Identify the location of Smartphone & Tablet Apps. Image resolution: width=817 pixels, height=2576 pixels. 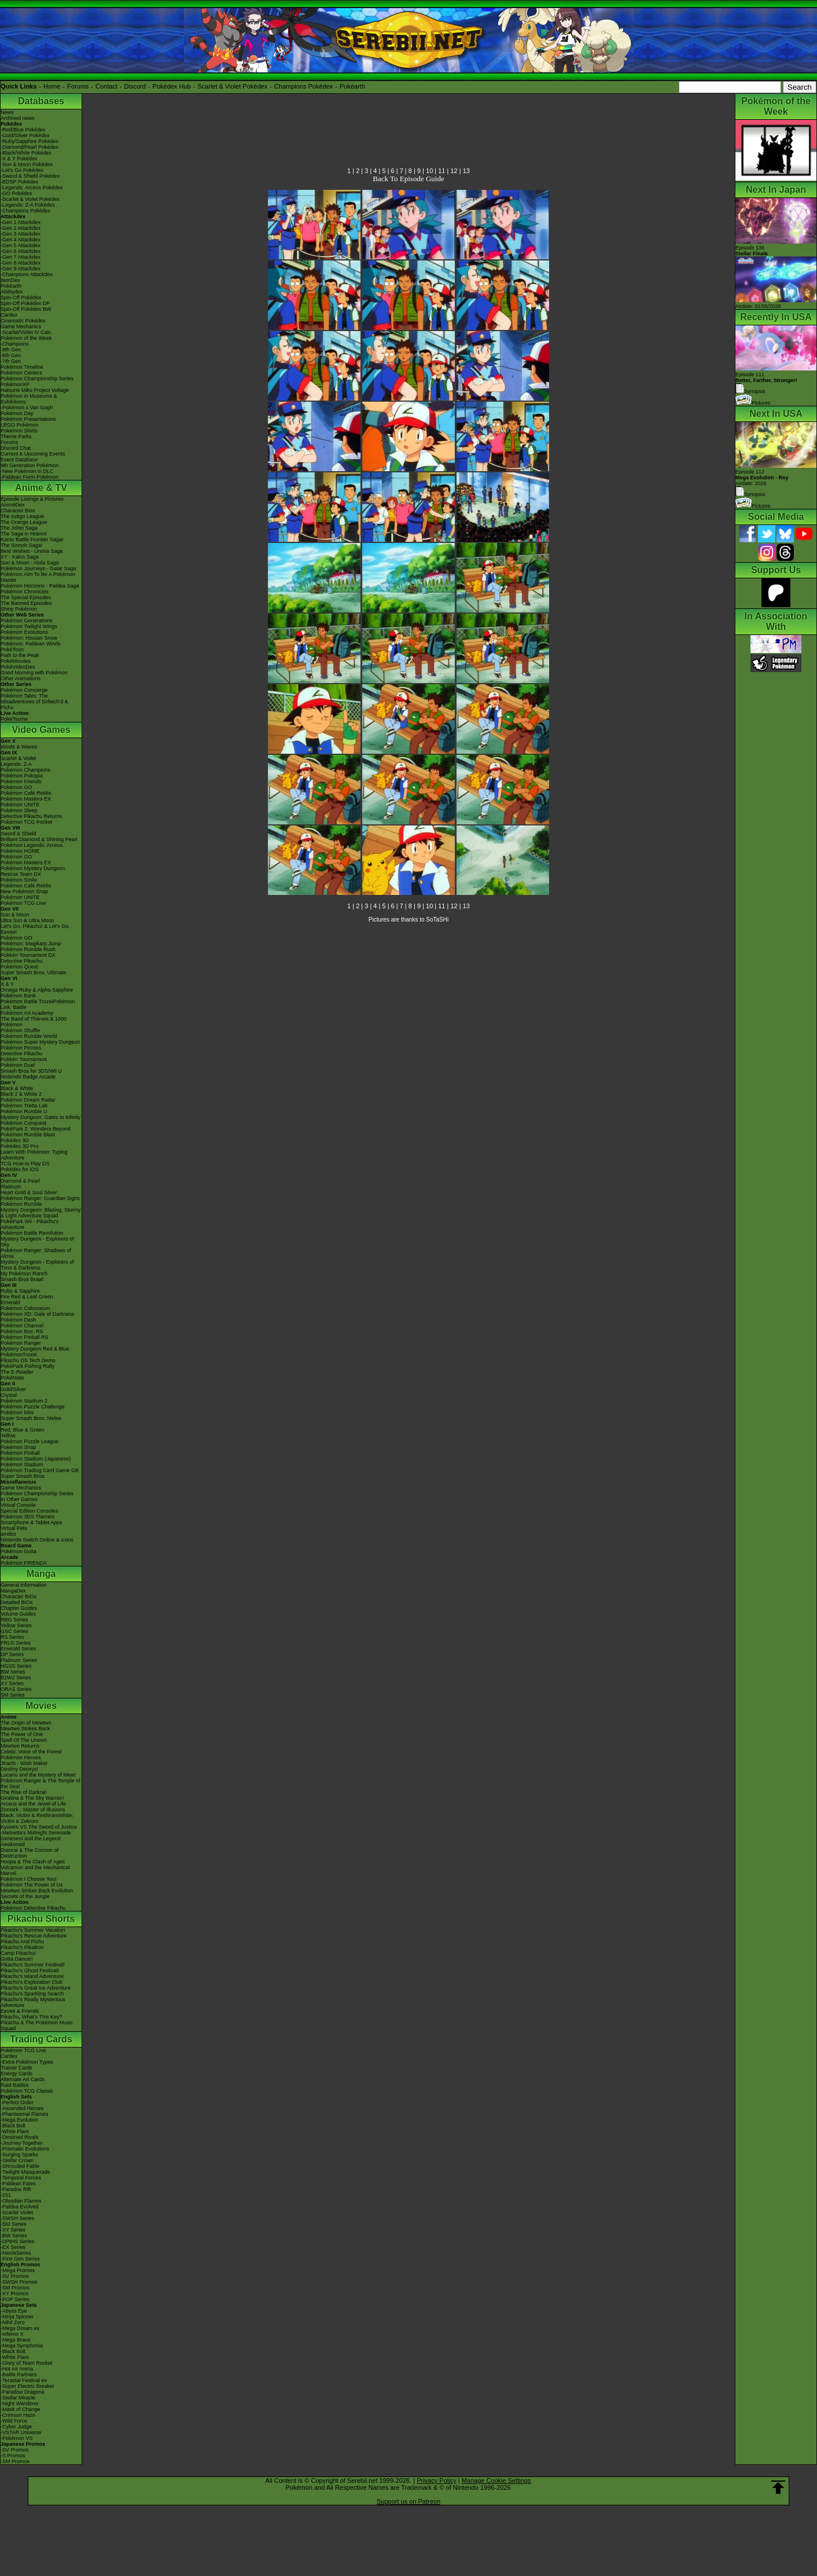
(31, 1522).